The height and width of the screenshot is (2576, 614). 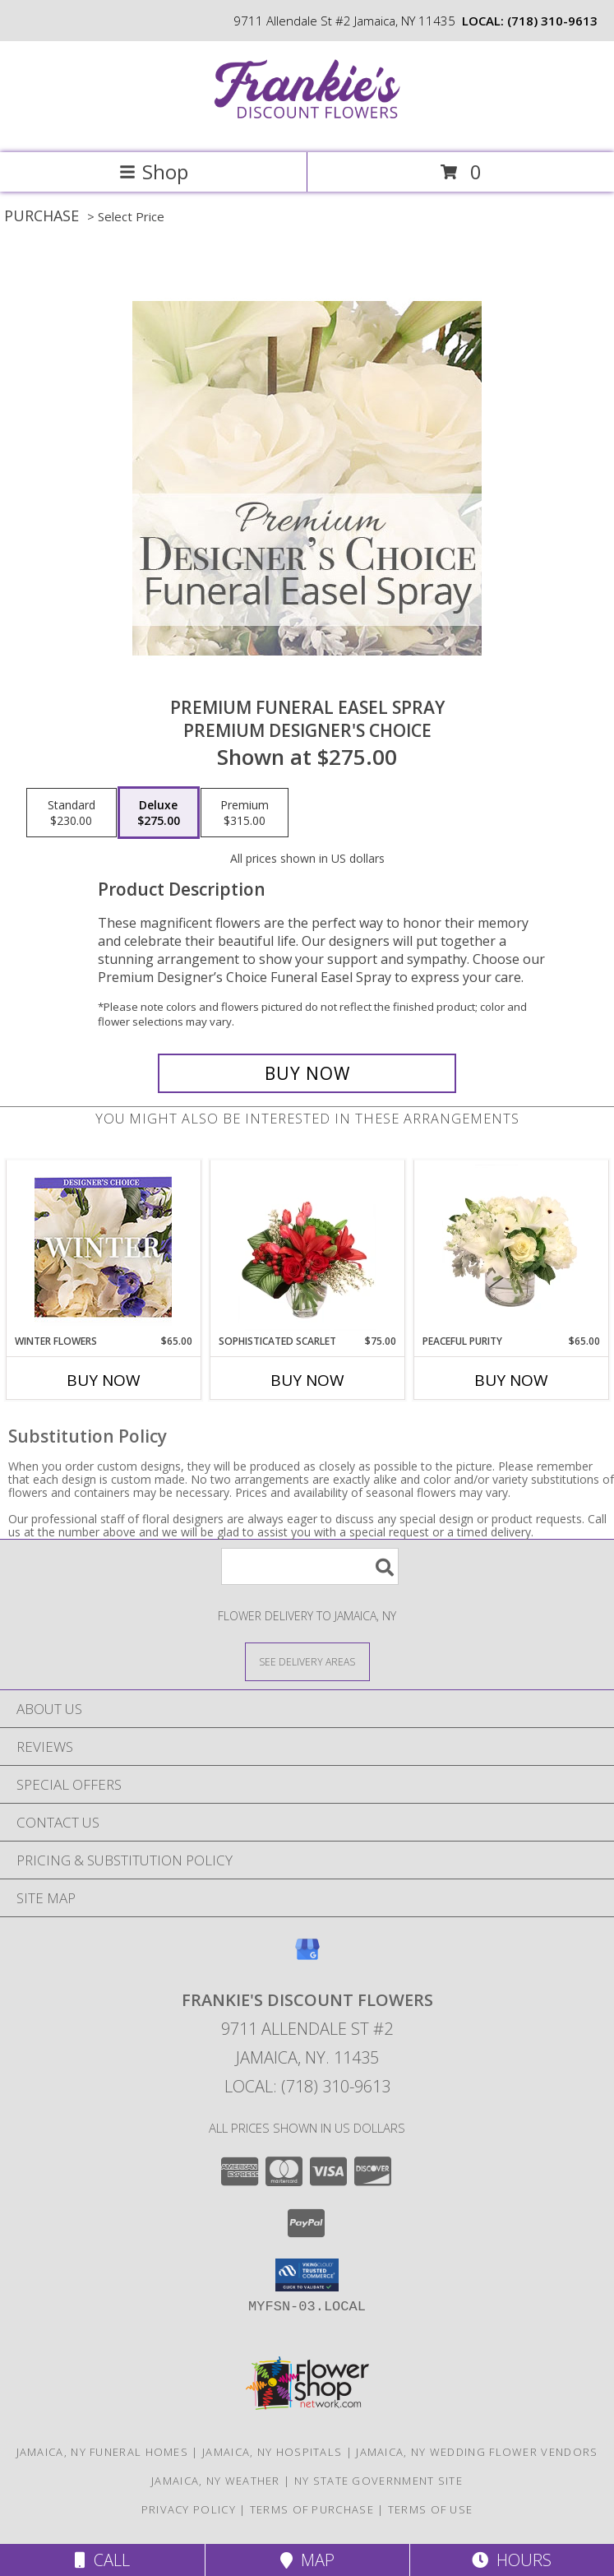 I want to click on Call [Click to Call], so click(x=102, y=2560).